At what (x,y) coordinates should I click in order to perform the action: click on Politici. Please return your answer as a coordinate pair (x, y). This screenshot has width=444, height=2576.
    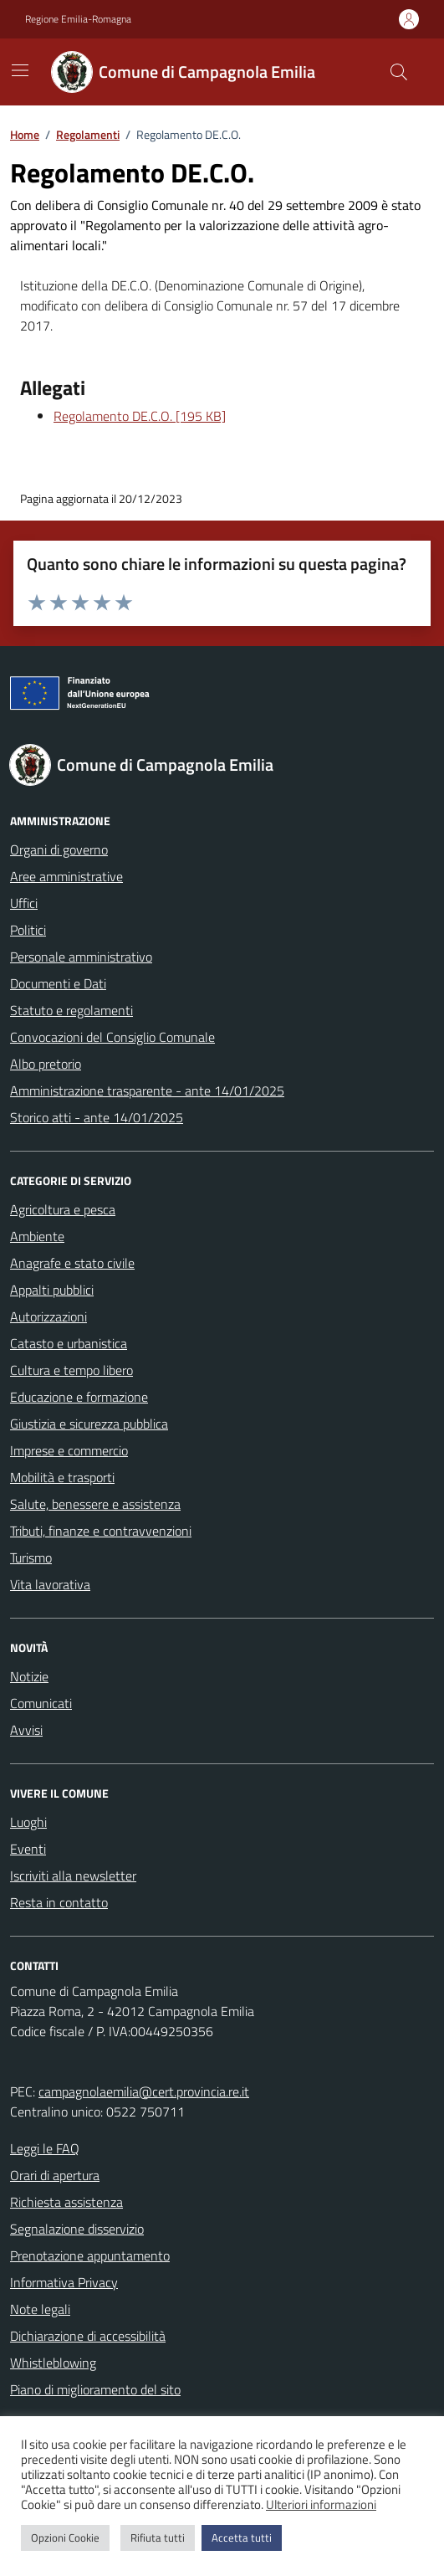
    Looking at the image, I should click on (28, 930).